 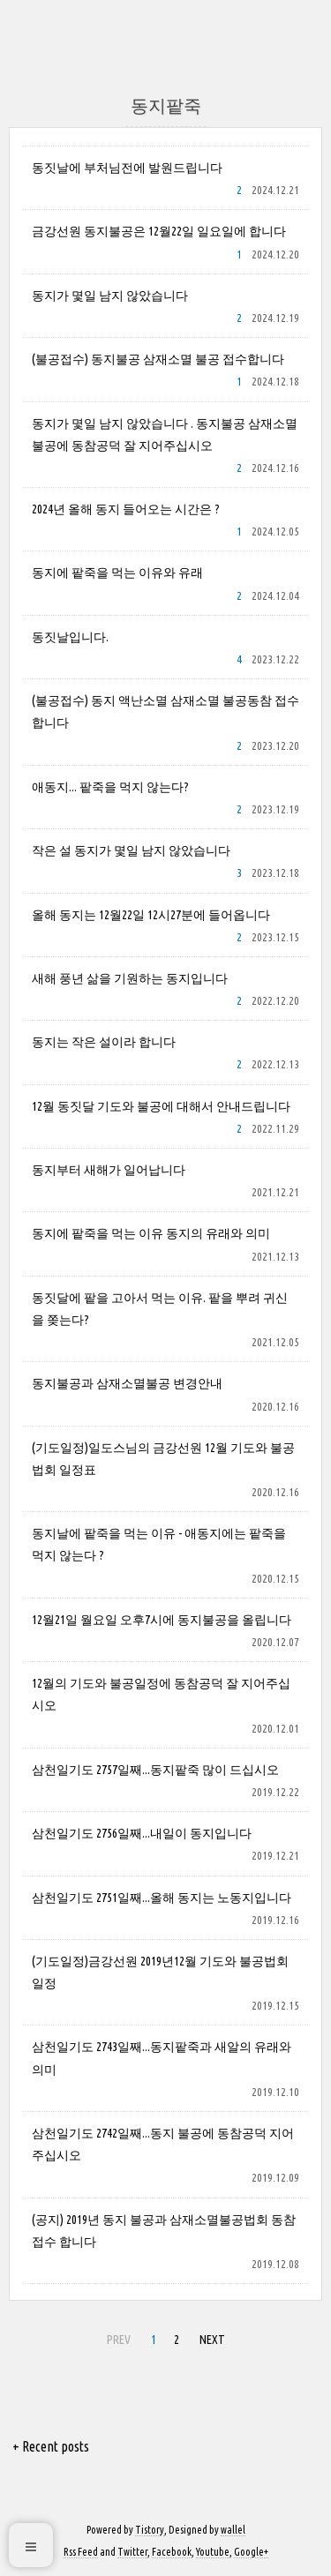 What do you see at coordinates (108, 1170) in the screenshot?
I see `동지부터 새해가 일어납니다` at bounding box center [108, 1170].